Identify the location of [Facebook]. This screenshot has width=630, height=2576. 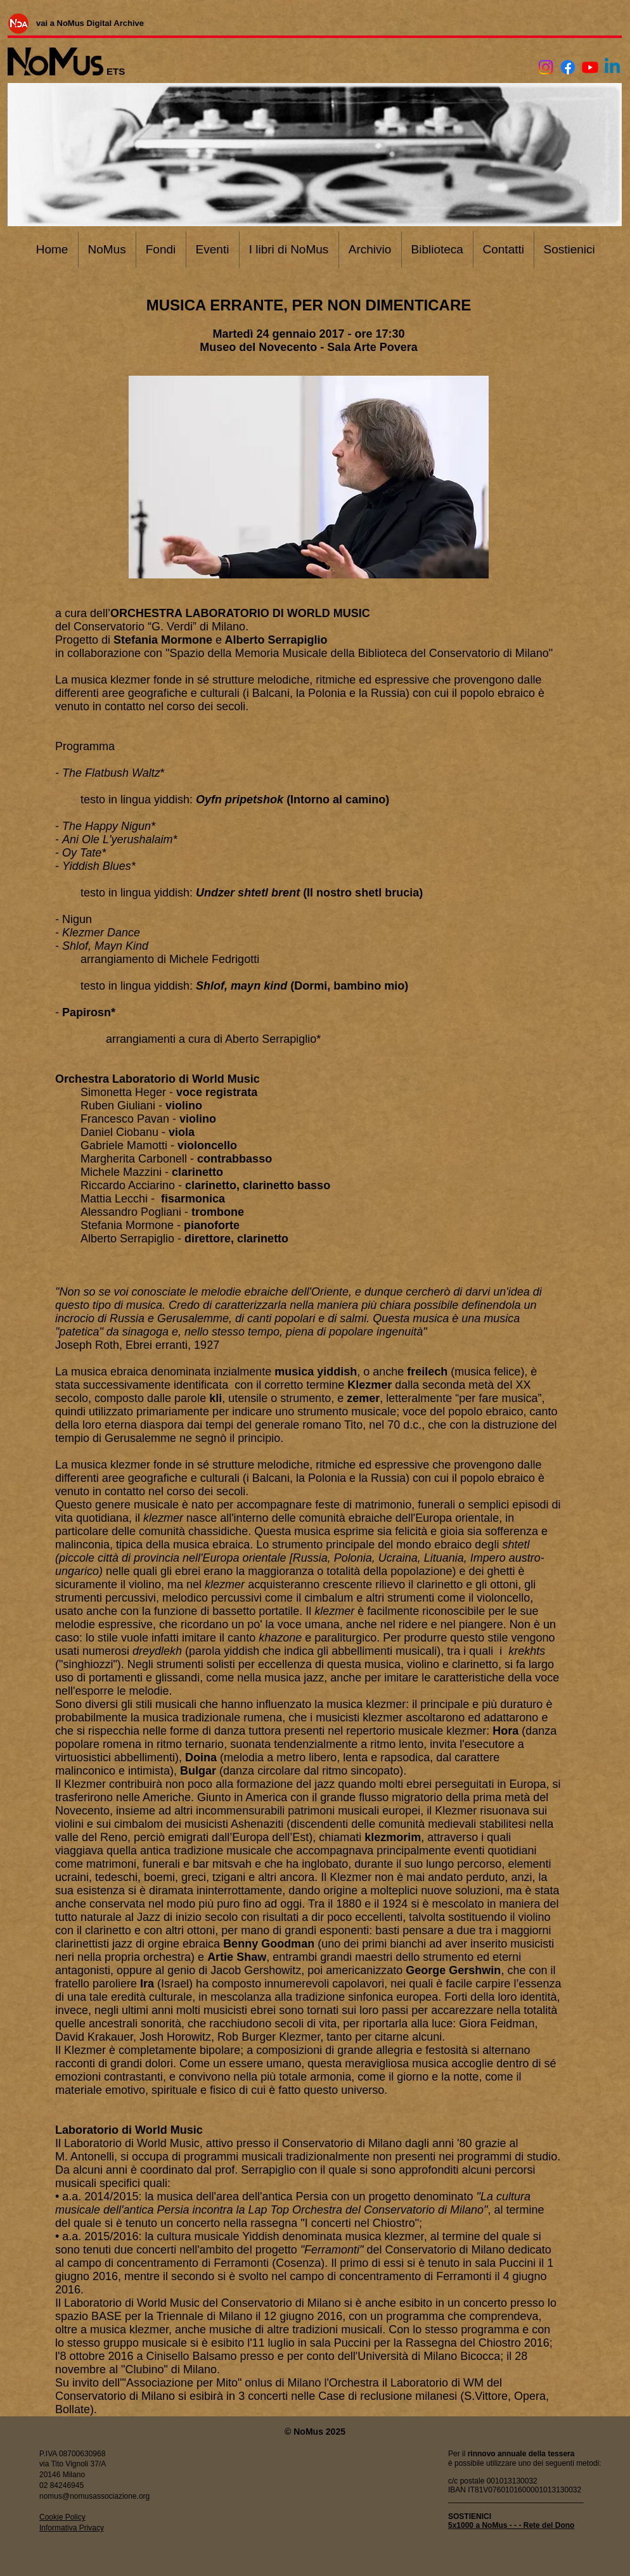
(567, 67).